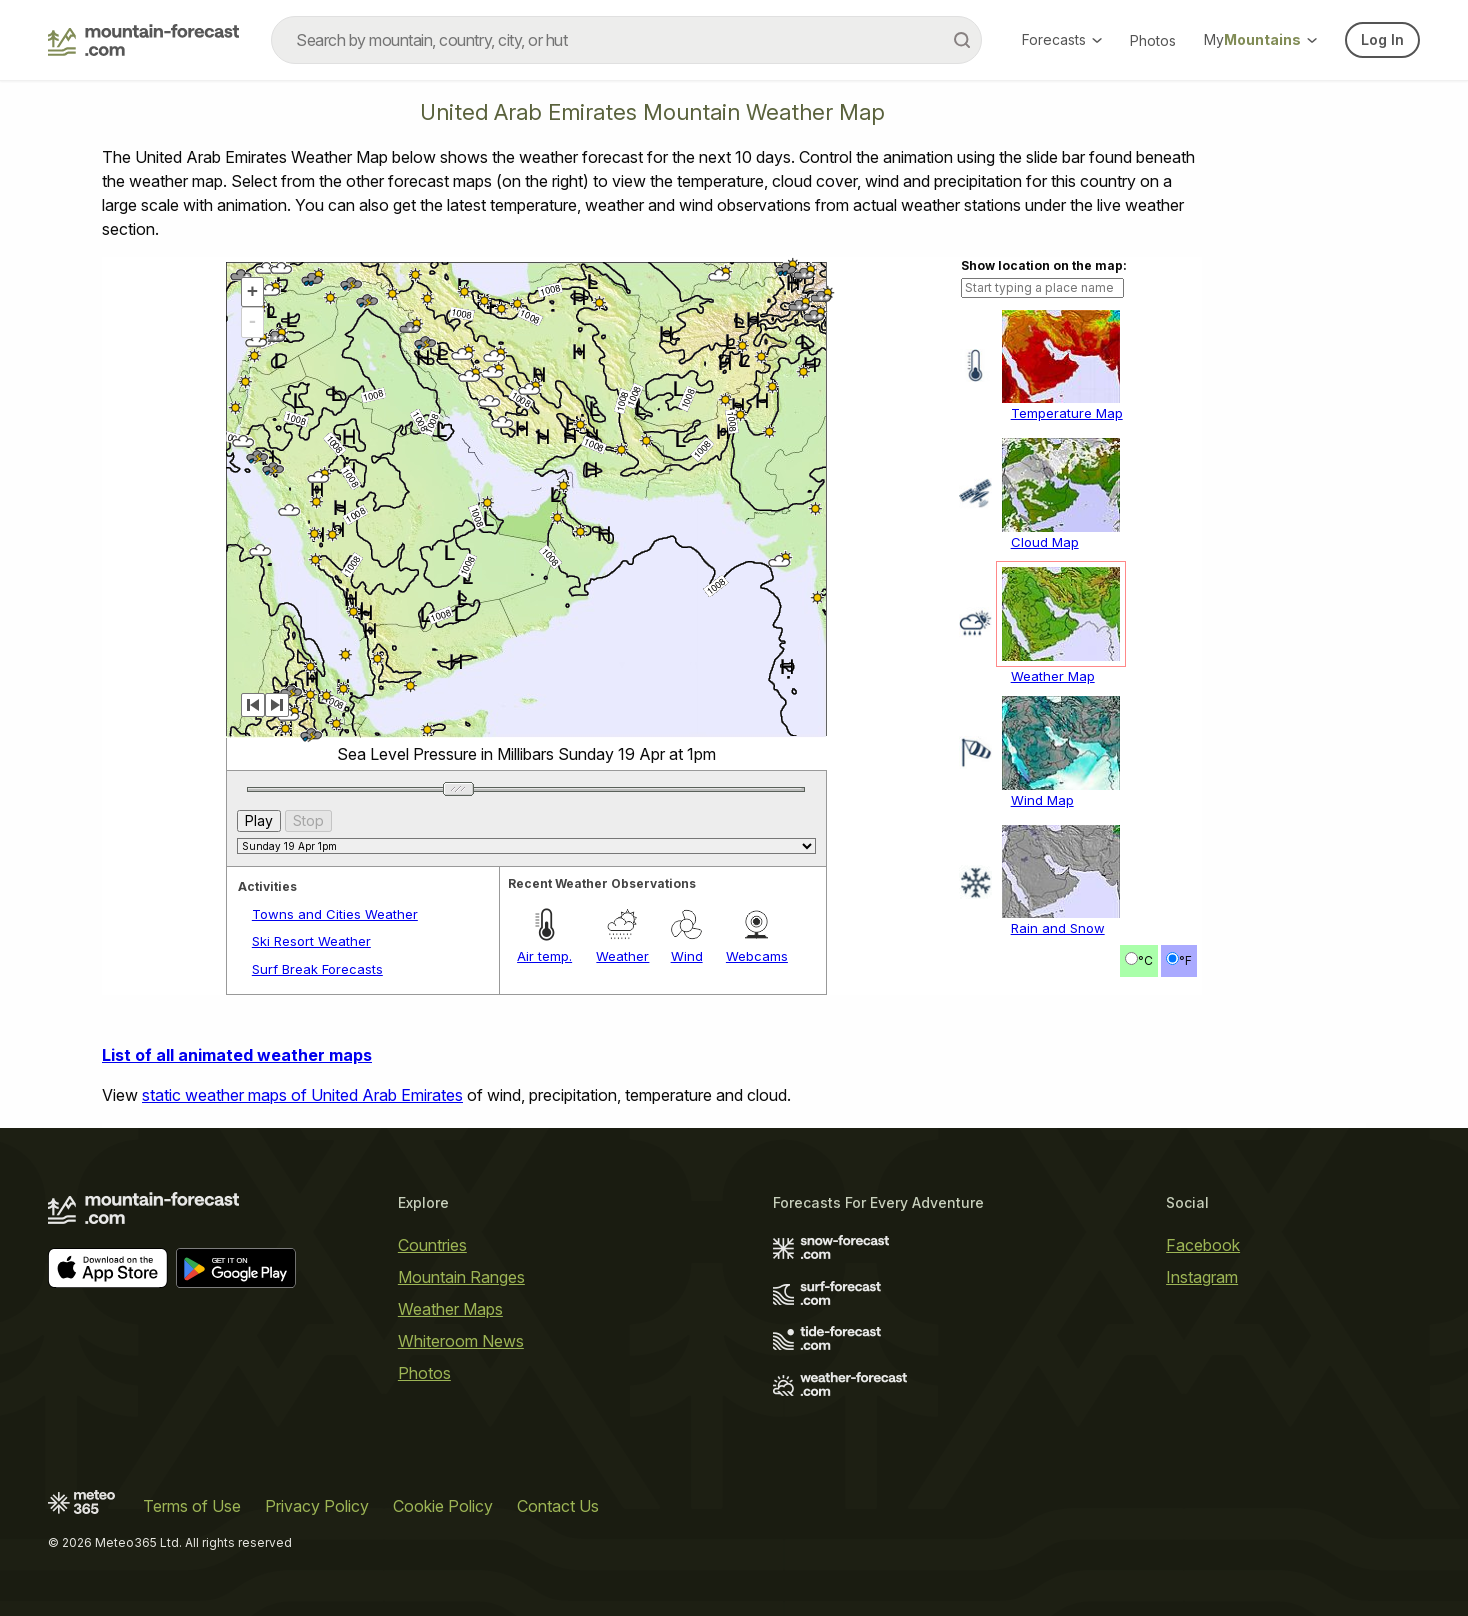  I want to click on Instagram, so click(1202, 1277).